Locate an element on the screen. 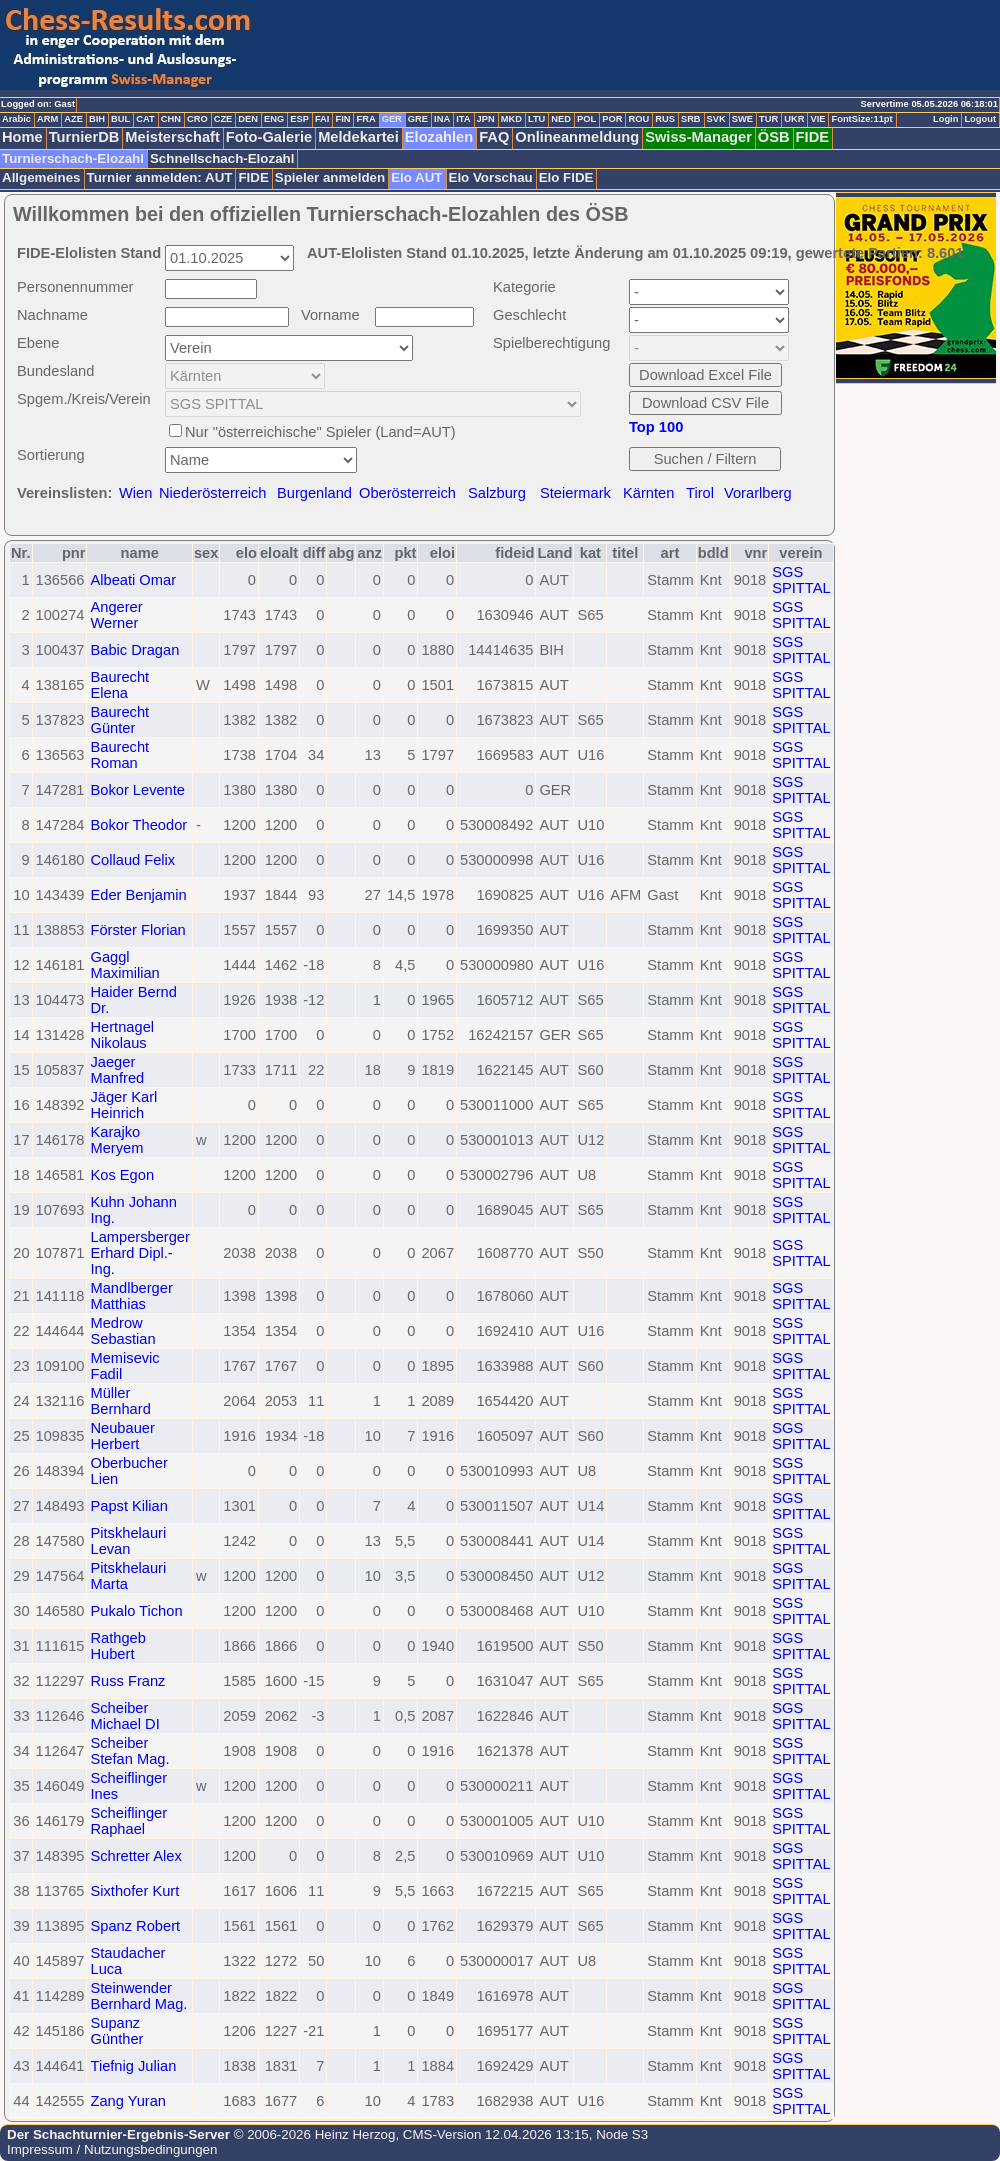 The image size is (1000, 2161). Allgemeines is located at coordinates (41, 177).